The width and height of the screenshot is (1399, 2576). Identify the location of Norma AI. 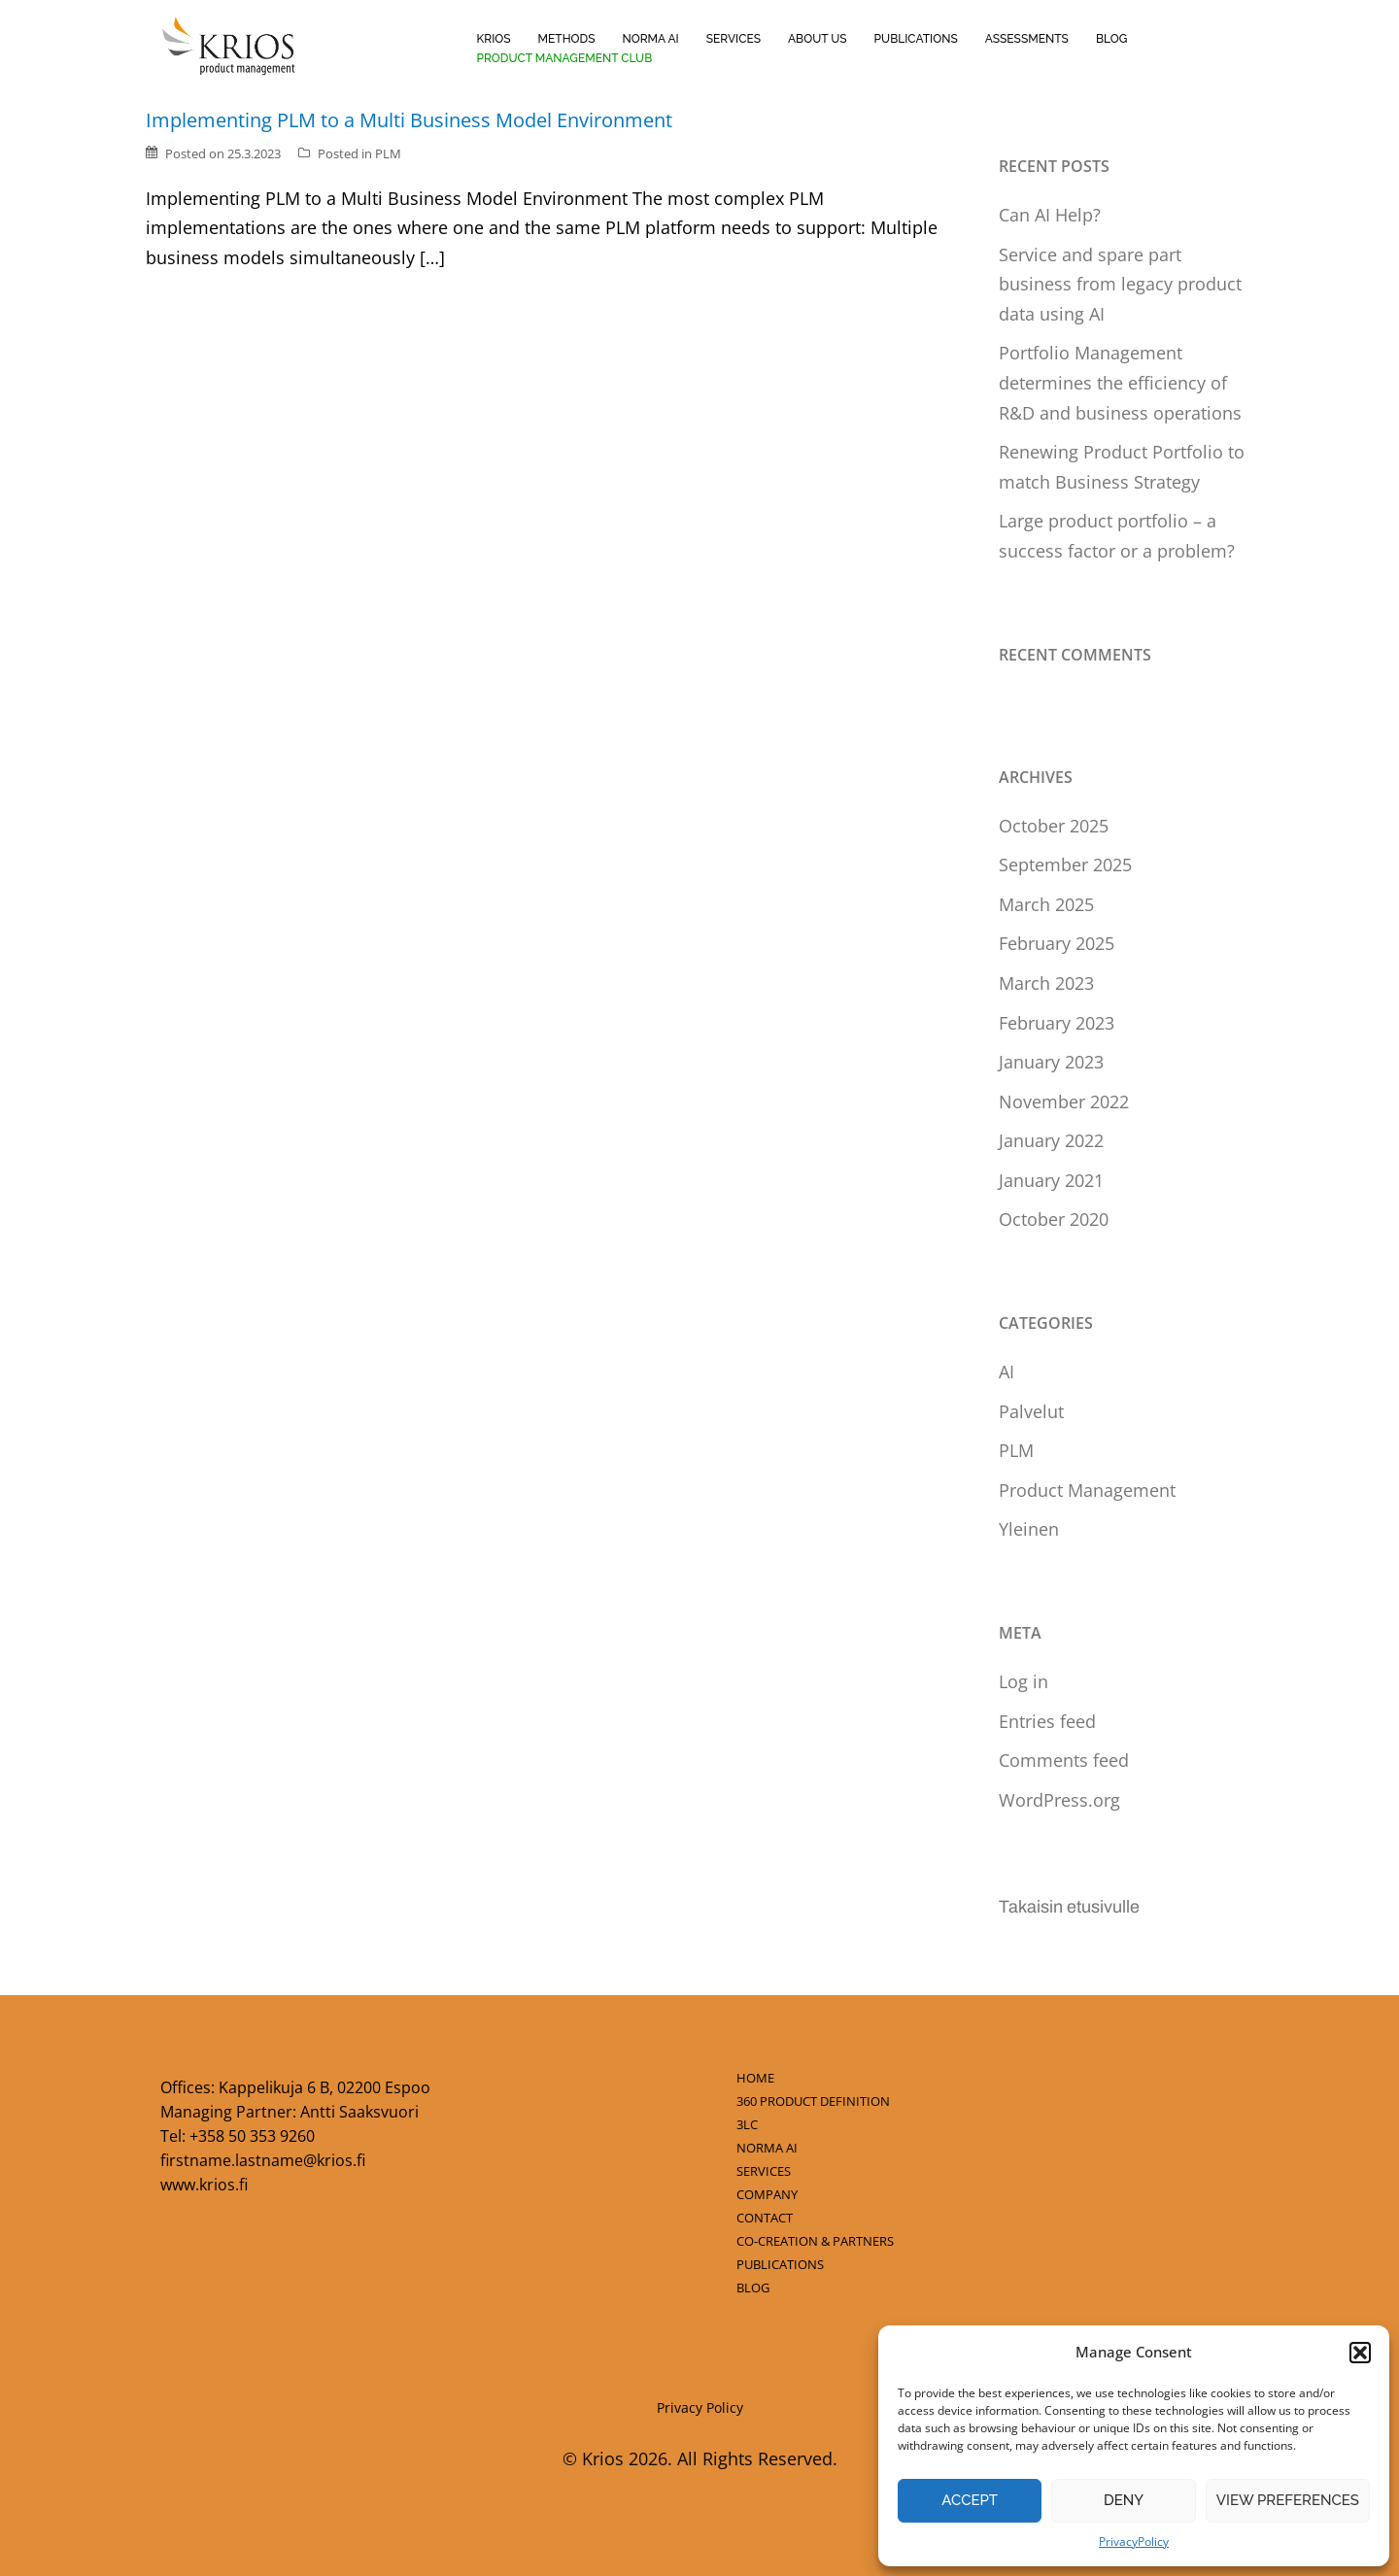
(650, 39).